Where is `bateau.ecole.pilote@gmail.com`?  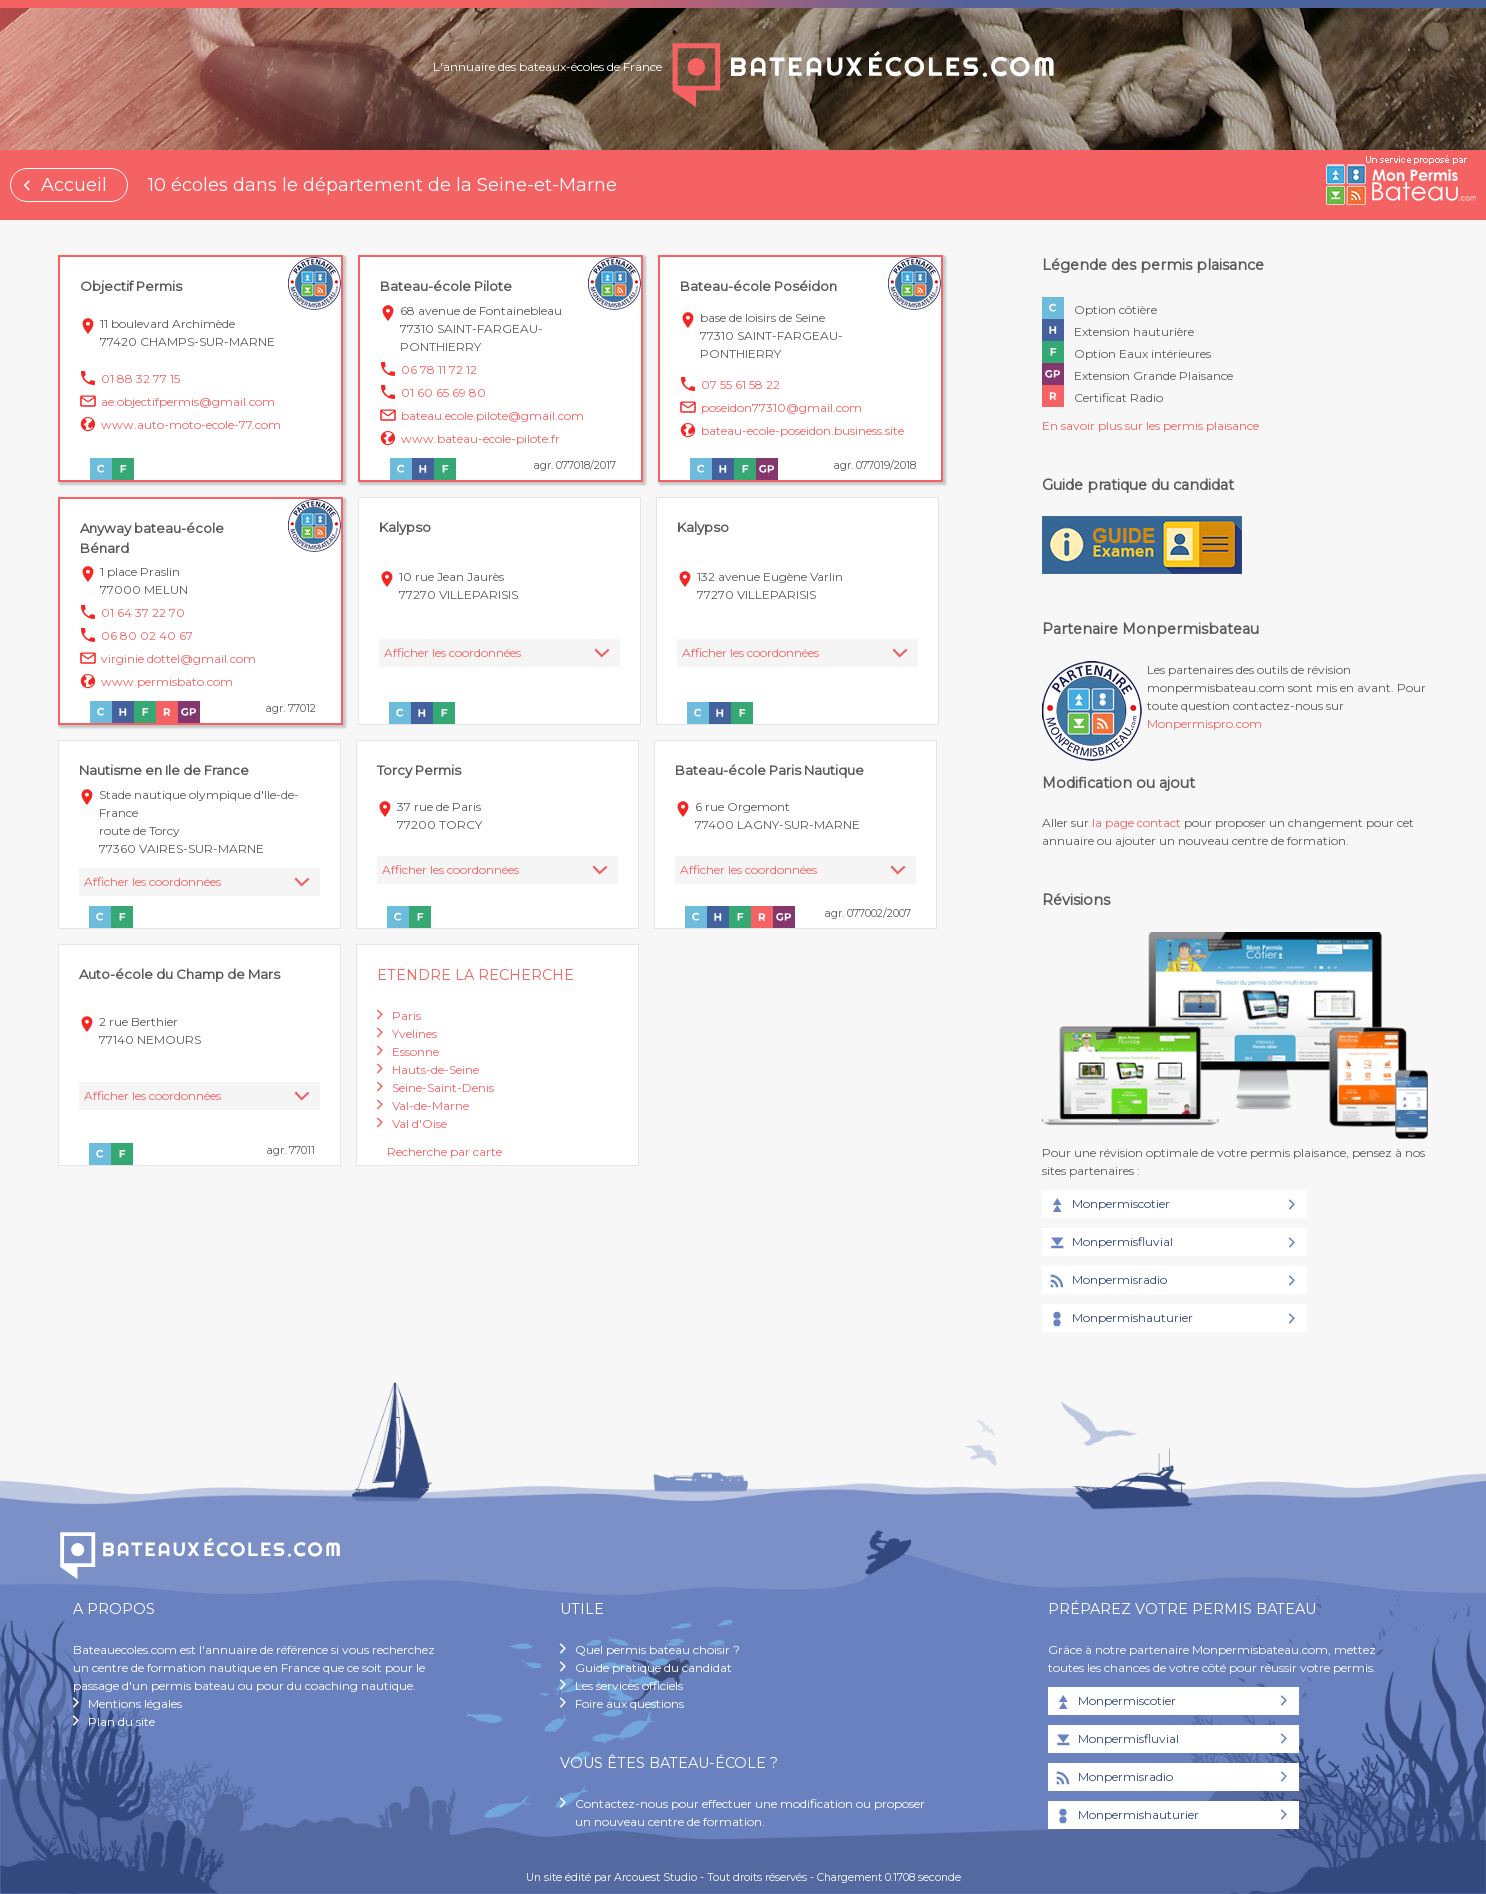
bateau.ecole.pilote@gmail.com is located at coordinates (492, 415).